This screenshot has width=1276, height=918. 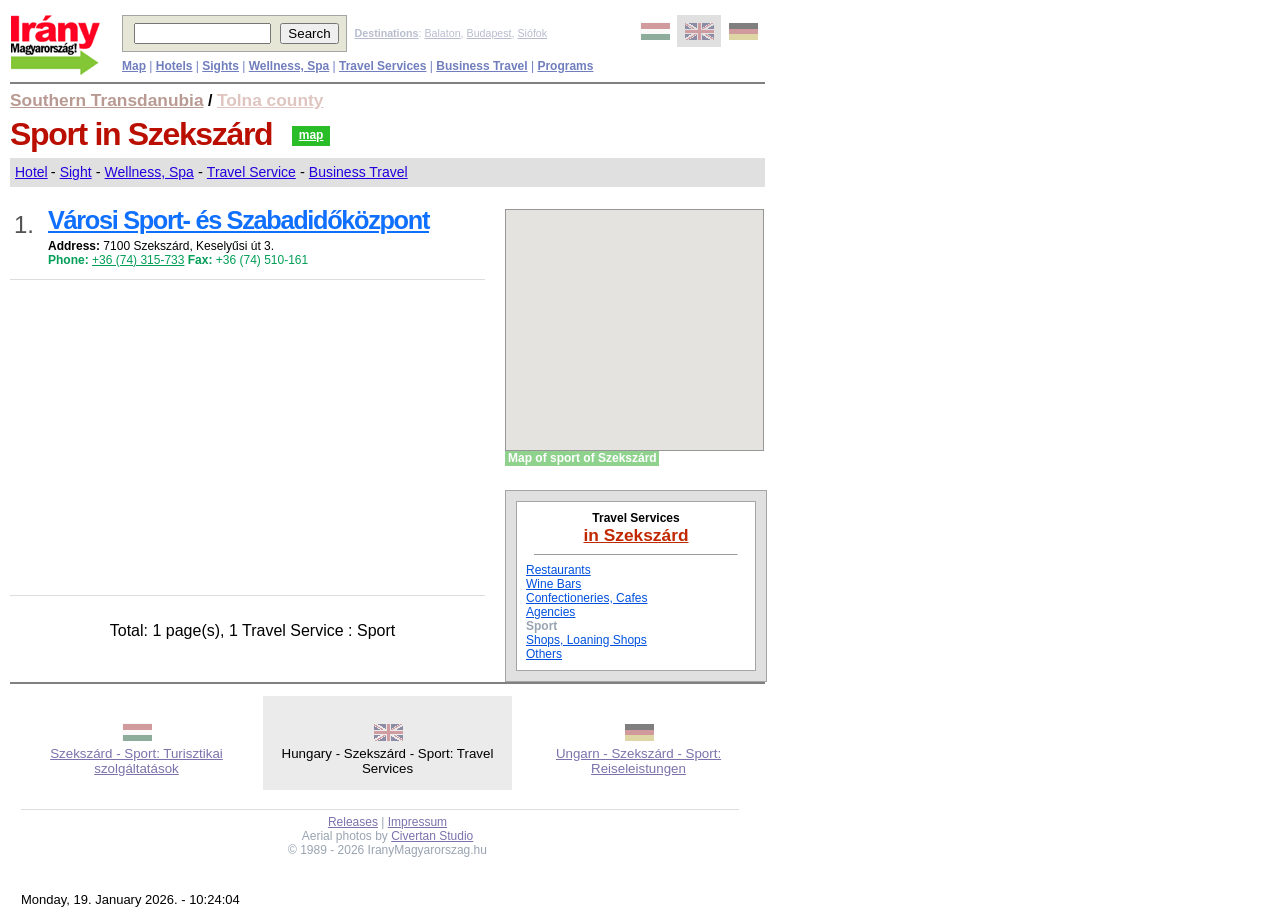 What do you see at coordinates (582, 458) in the screenshot?
I see `Map of sport of Szekszárd` at bounding box center [582, 458].